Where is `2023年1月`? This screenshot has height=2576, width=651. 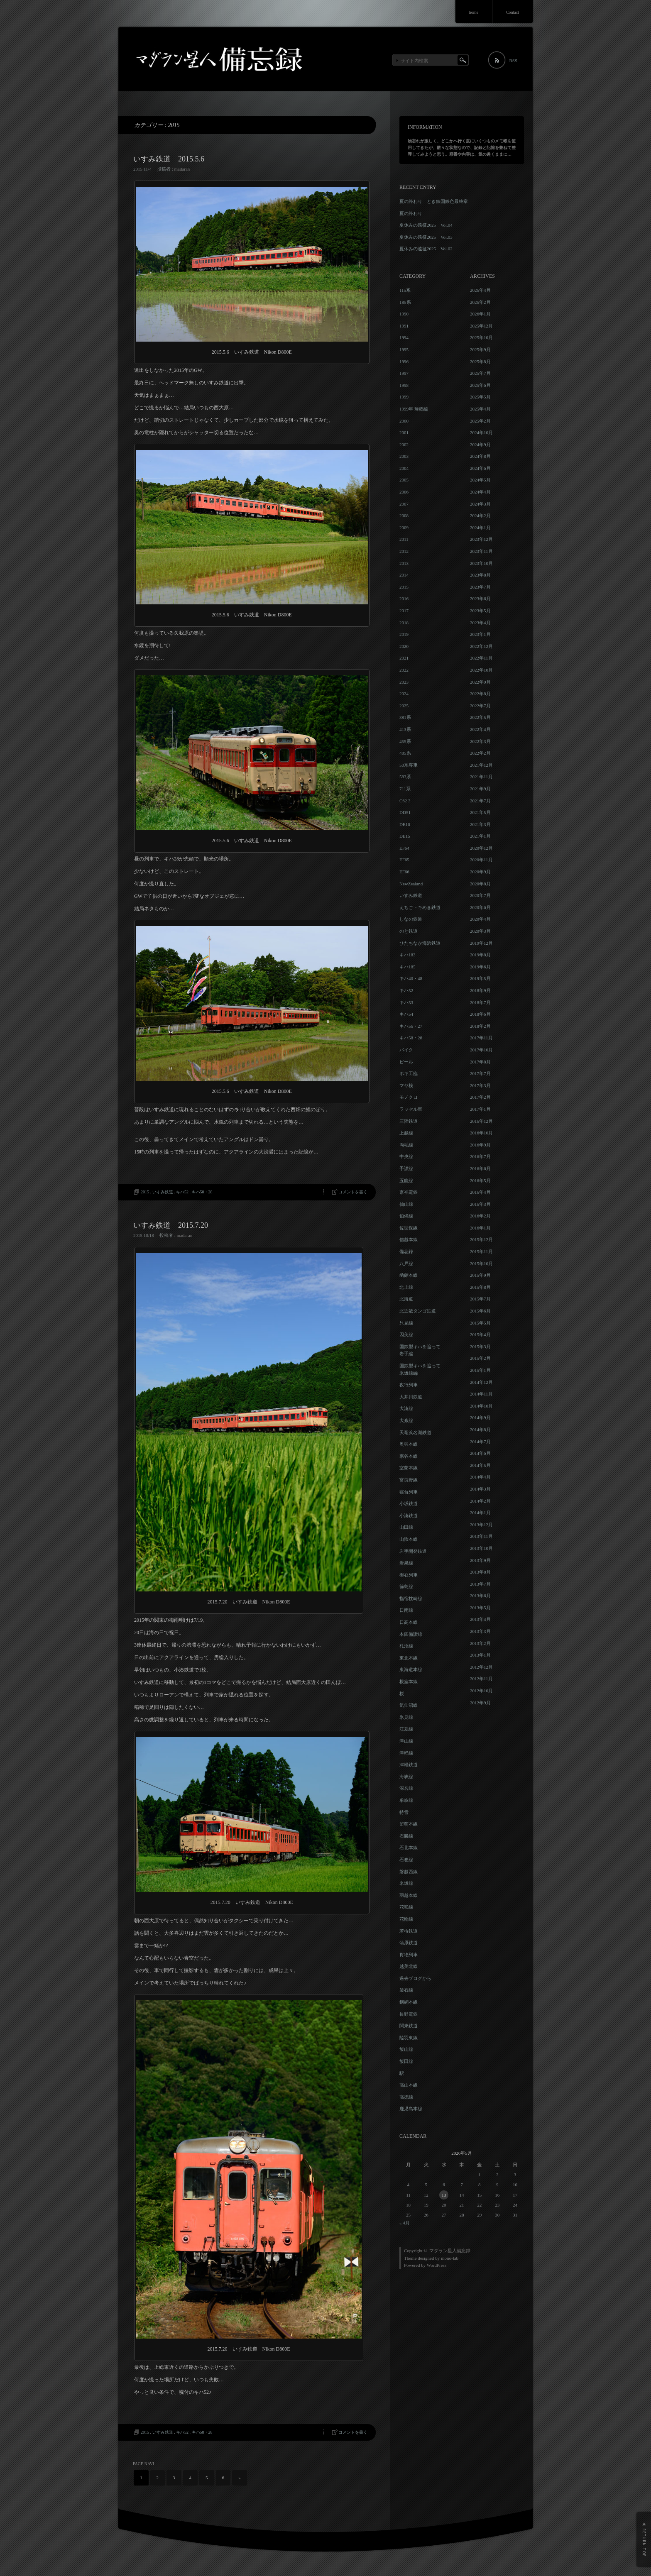
2023年1月 is located at coordinates (480, 634).